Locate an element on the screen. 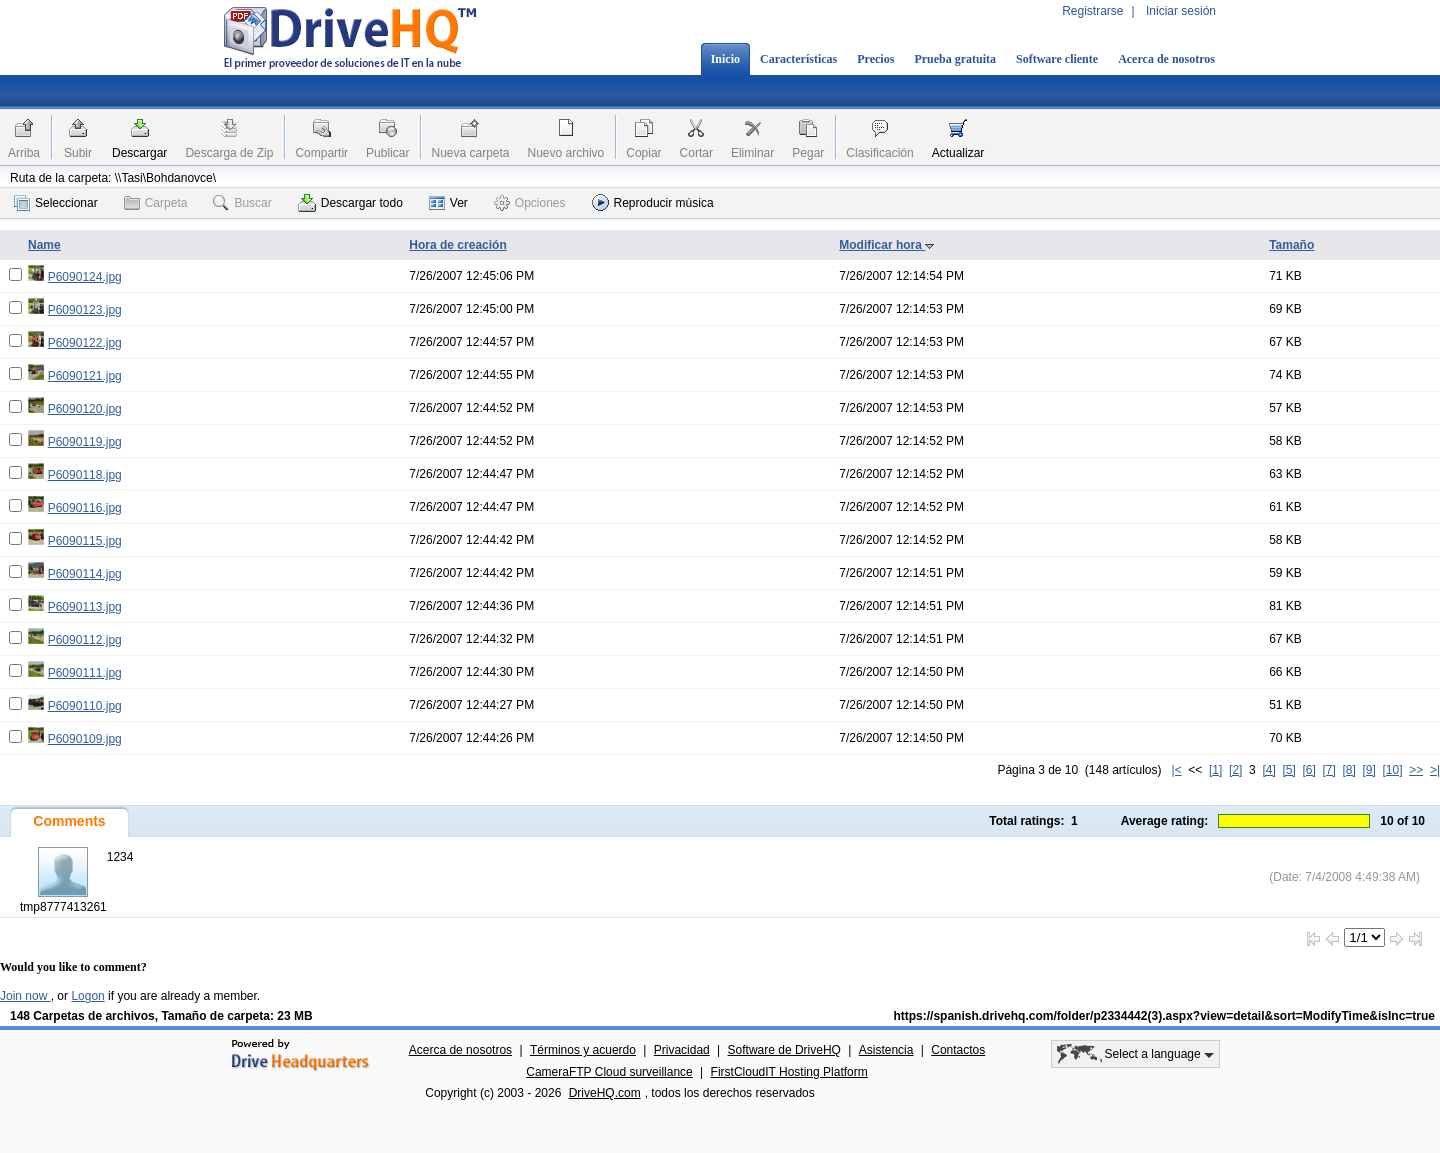  P6090119.jpg is located at coordinates (85, 442).